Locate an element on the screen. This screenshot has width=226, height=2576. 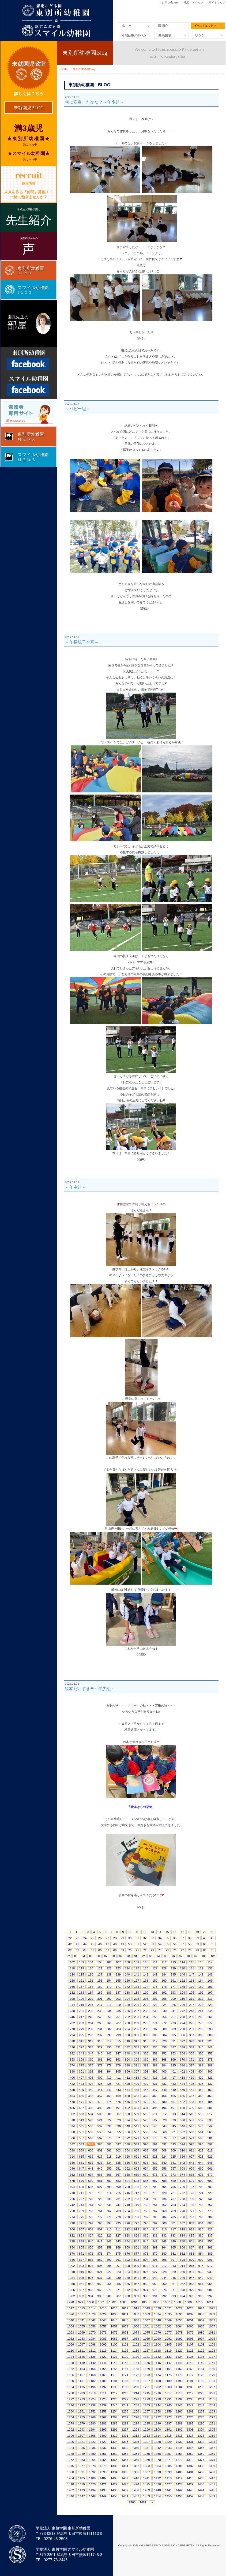
340 is located at coordinates (200, 2047).